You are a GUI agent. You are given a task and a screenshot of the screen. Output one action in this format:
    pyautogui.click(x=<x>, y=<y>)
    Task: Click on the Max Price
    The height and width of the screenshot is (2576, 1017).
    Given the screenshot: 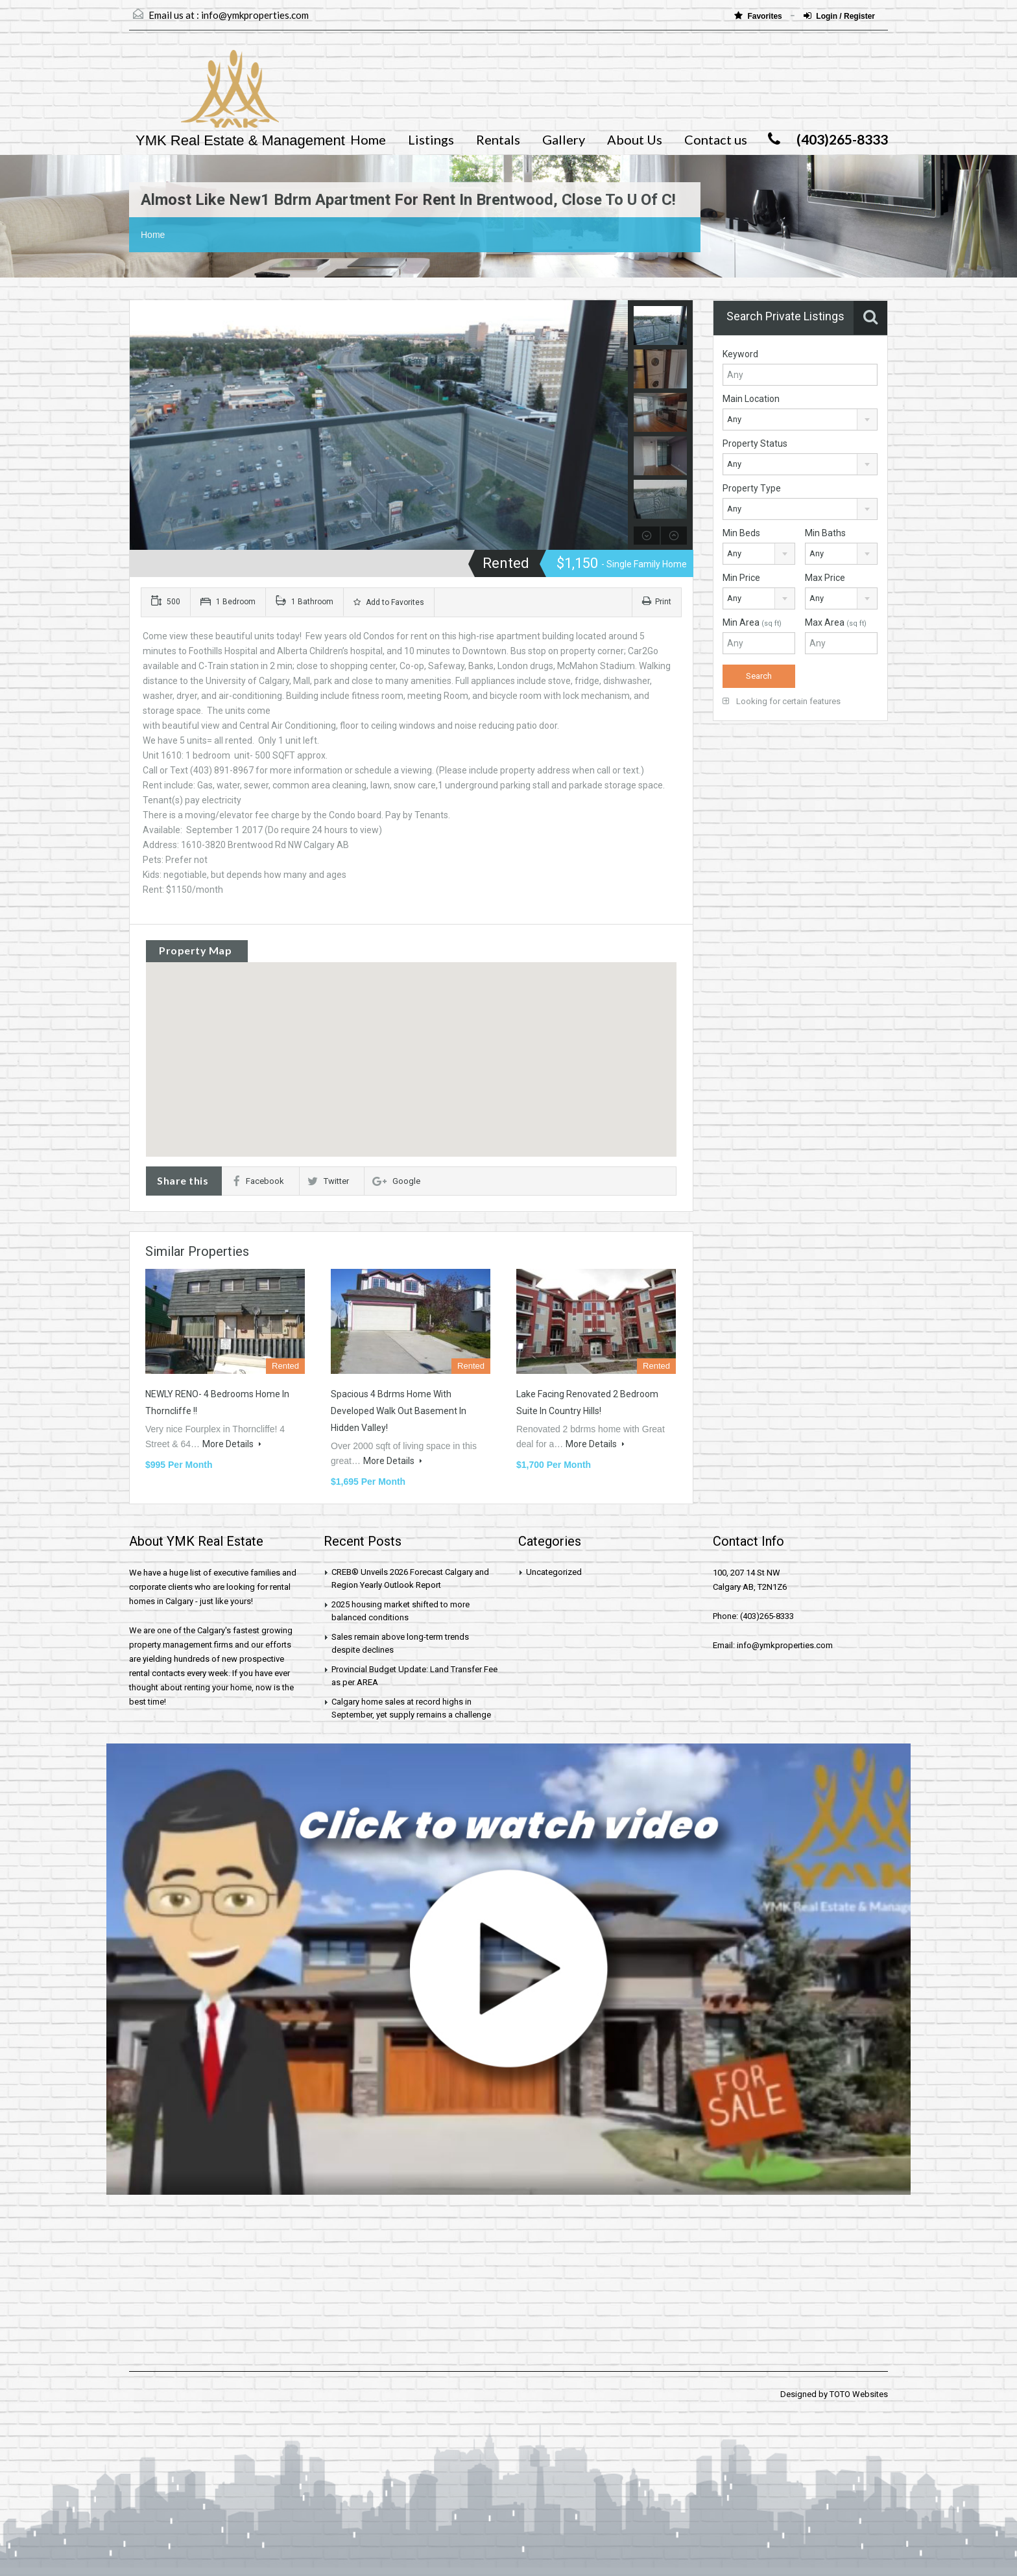 What is the action you would take?
    pyautogui.click(x=825, y=578)
    